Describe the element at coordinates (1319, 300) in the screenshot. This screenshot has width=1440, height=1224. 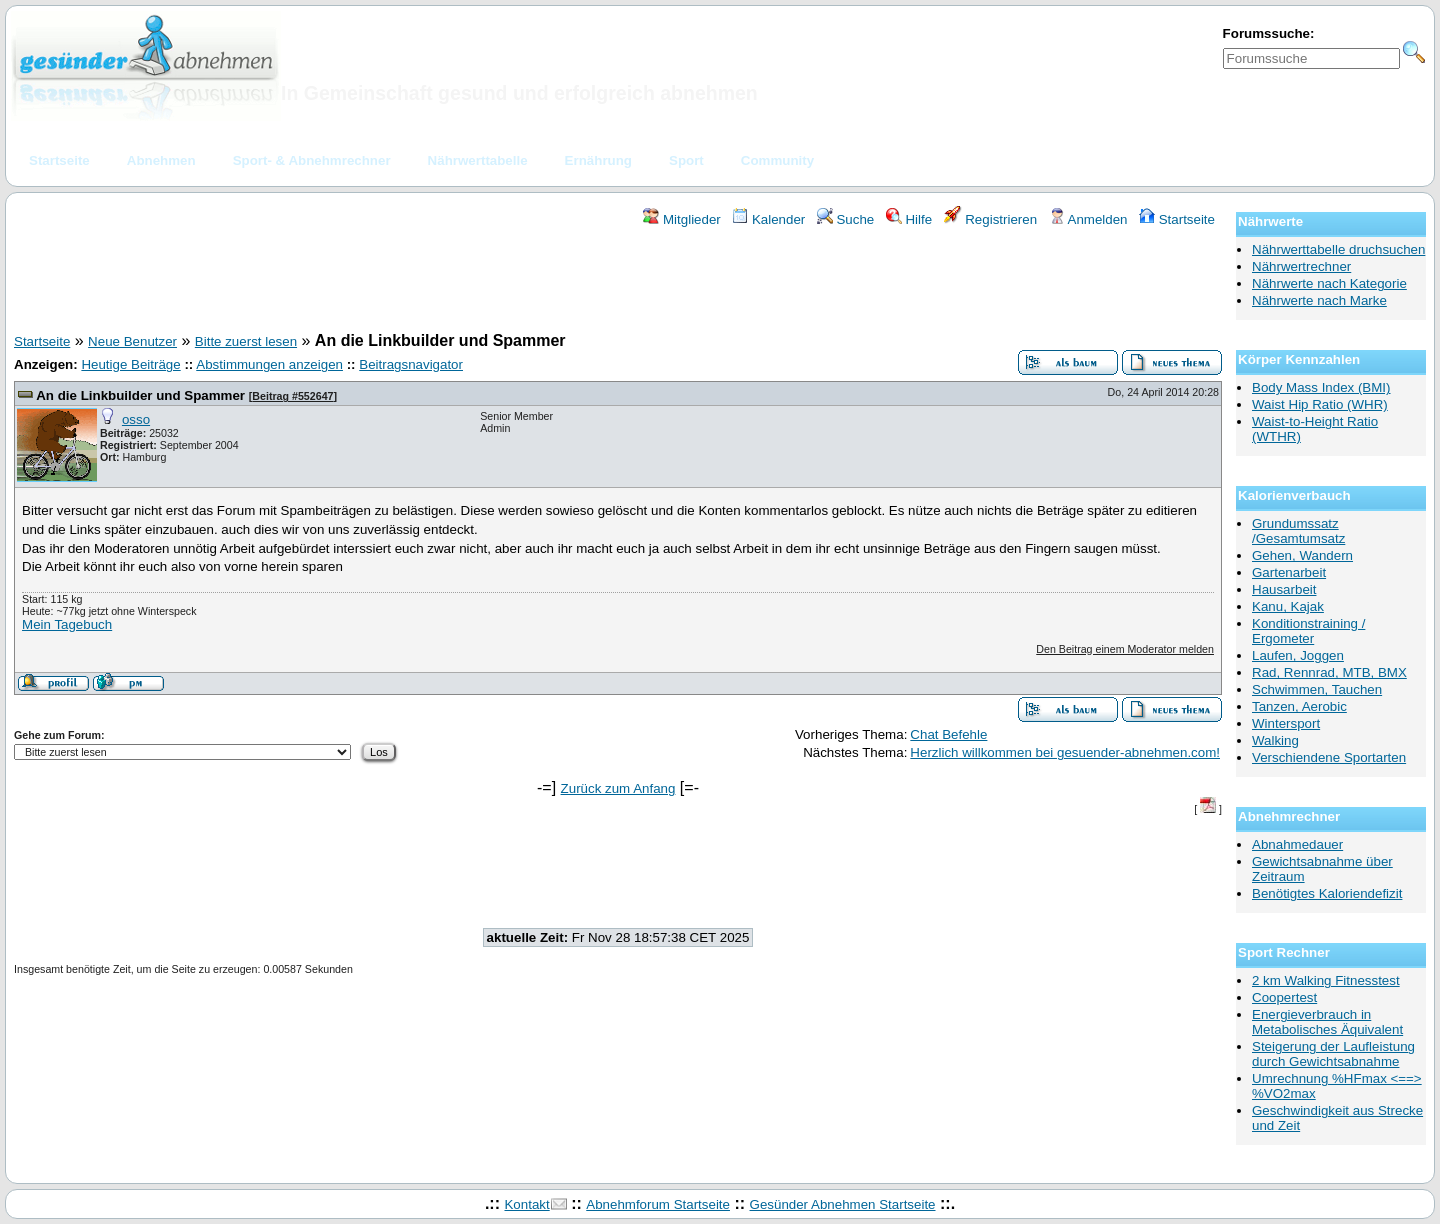
I see `Nährwerte nach Marke` at that location.